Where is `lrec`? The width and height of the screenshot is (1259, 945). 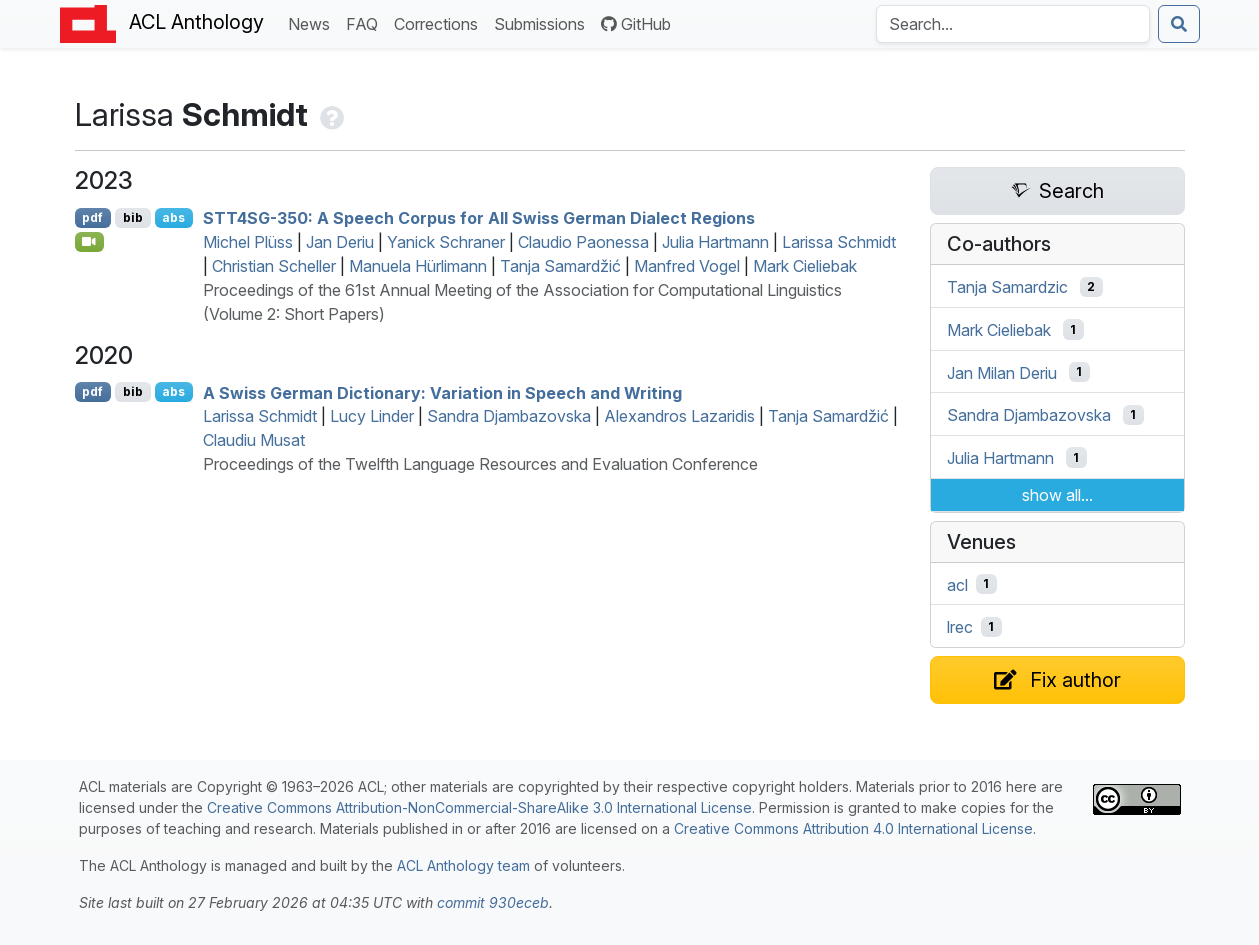
lrec is located at coordinates (960, 627).